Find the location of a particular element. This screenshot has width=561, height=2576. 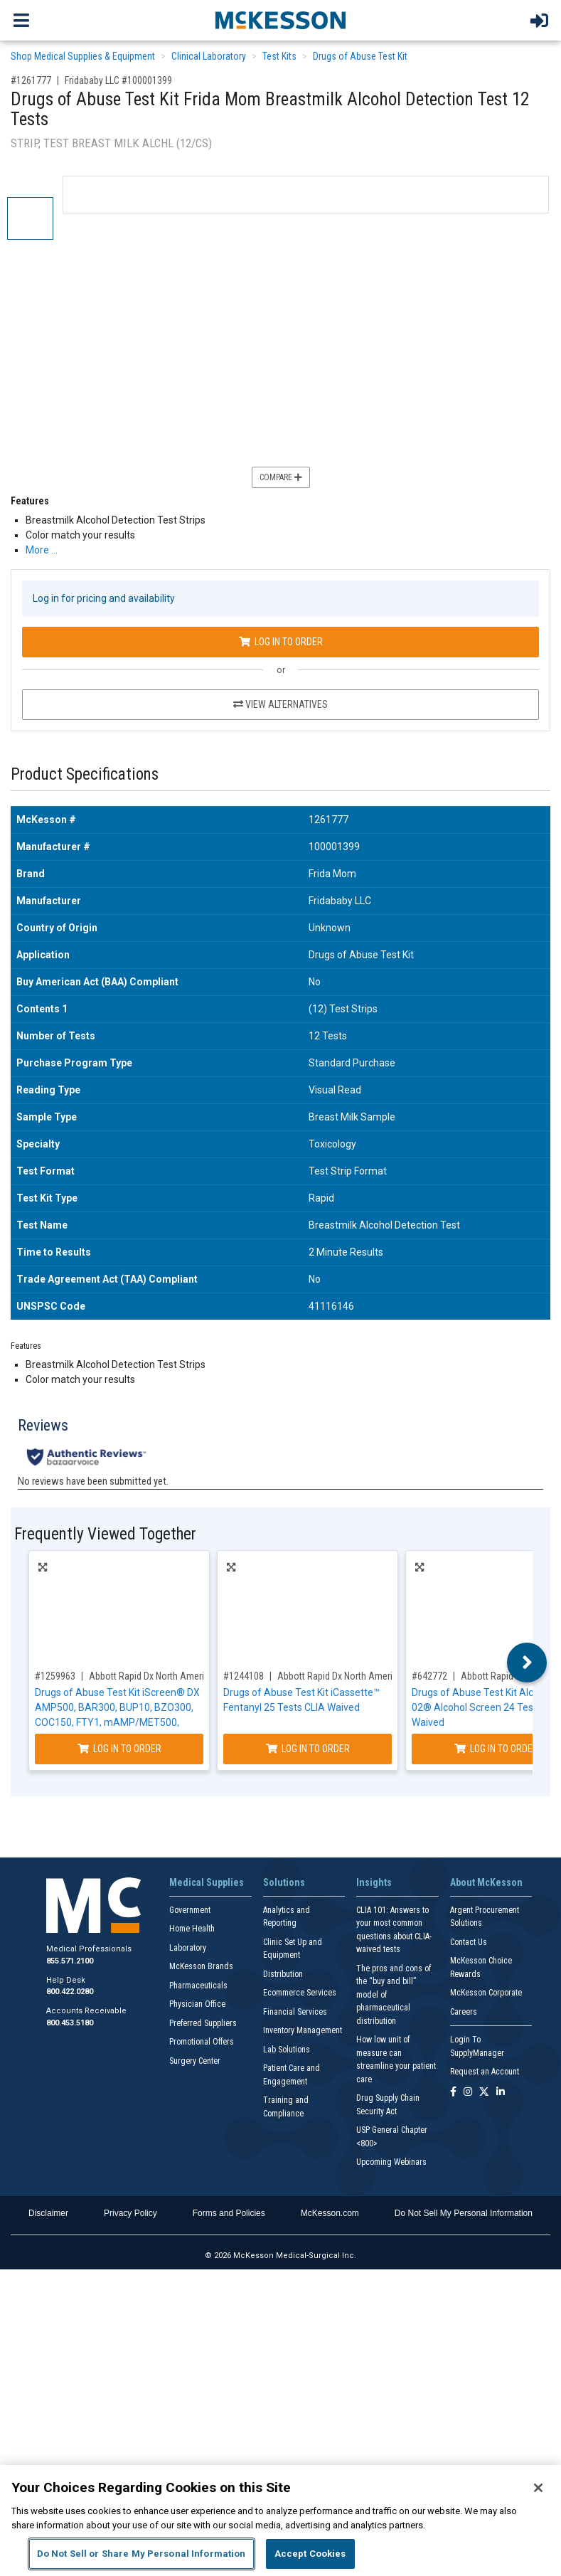

More … [More Information on Drugs of Abuse Test Kit Frida Mom Breastmilk Alcohol Detection Test 12 Tests] is located at coordinates (42, 550).